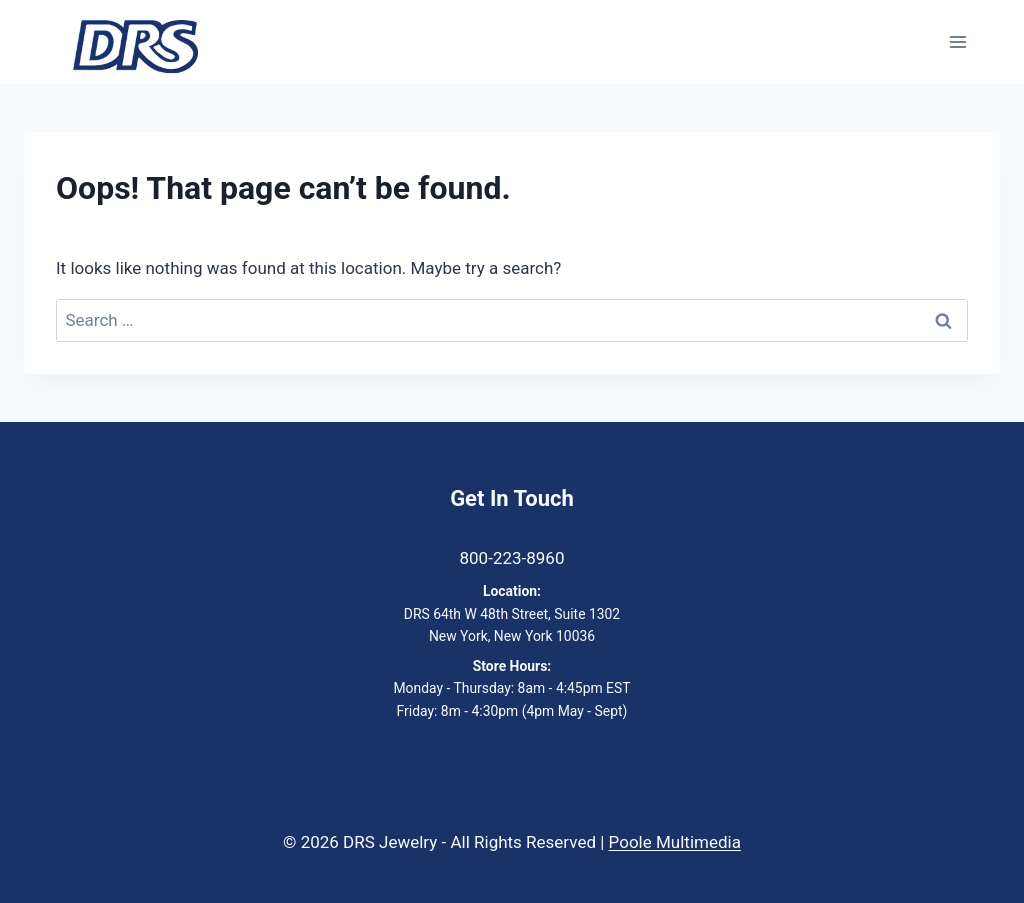  Describe the element at coordinates (675, 842) in the screenshot. I see `Poole Multimedia` at that location.